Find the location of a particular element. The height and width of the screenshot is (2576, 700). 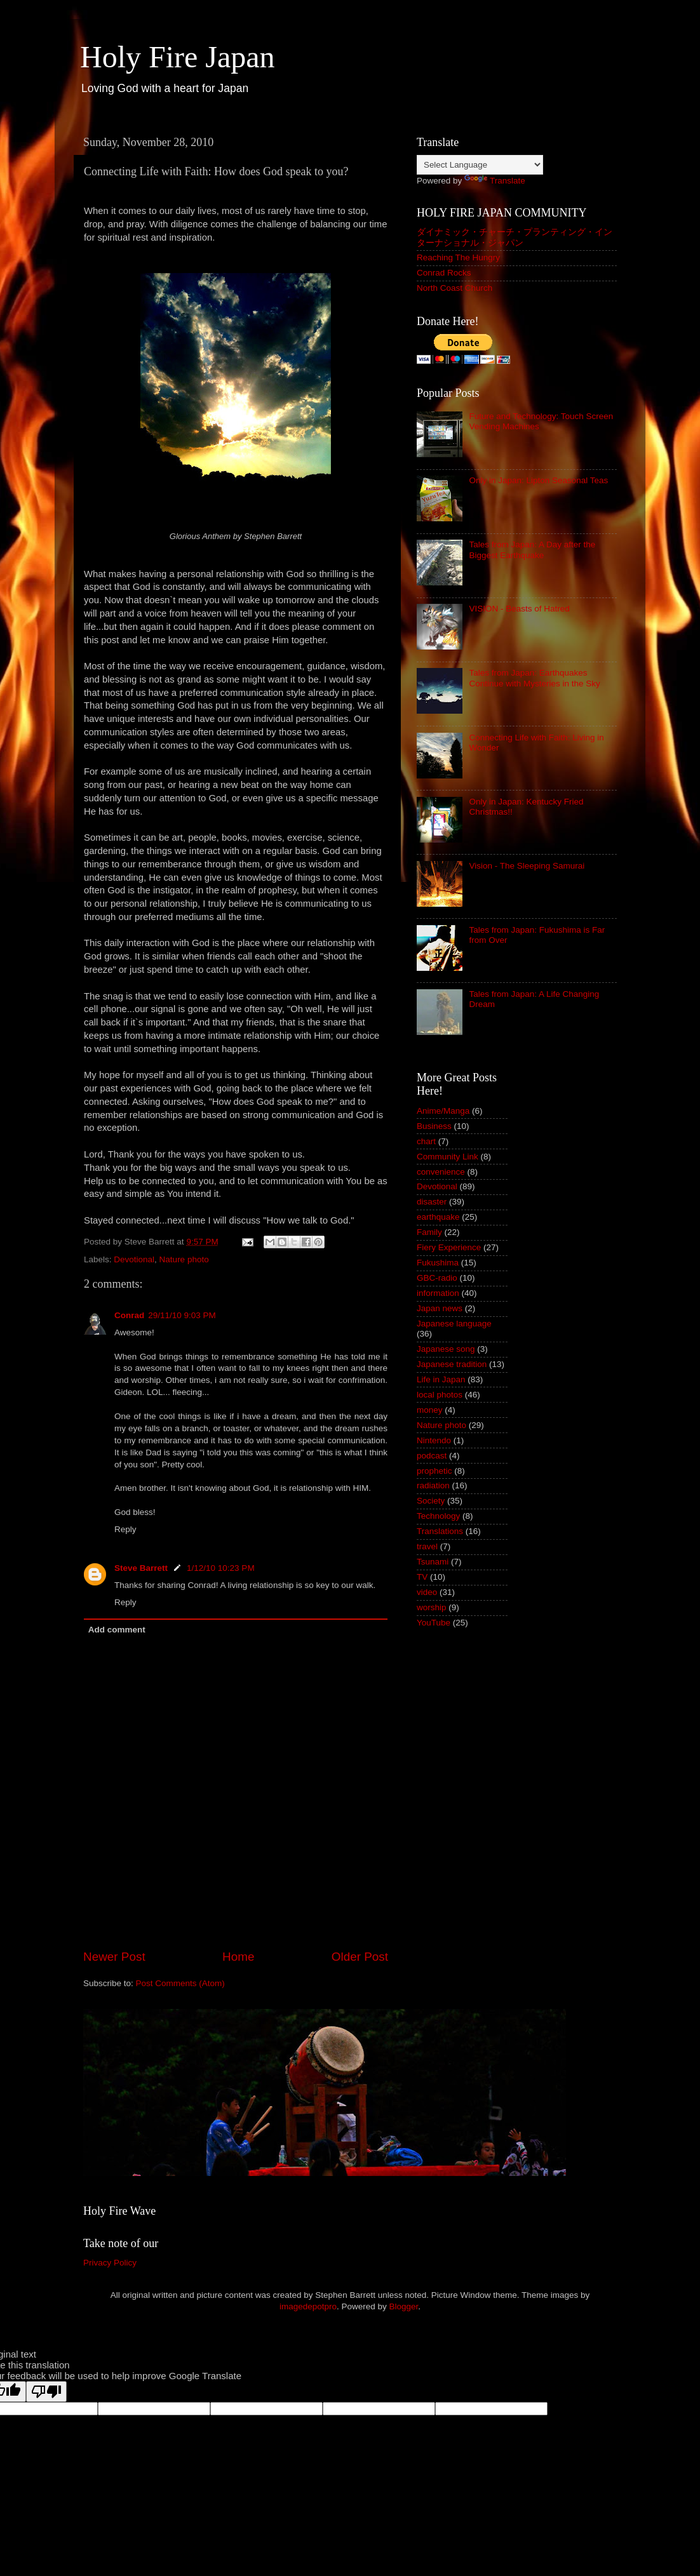

travel is located at coordinates (427, 1546).